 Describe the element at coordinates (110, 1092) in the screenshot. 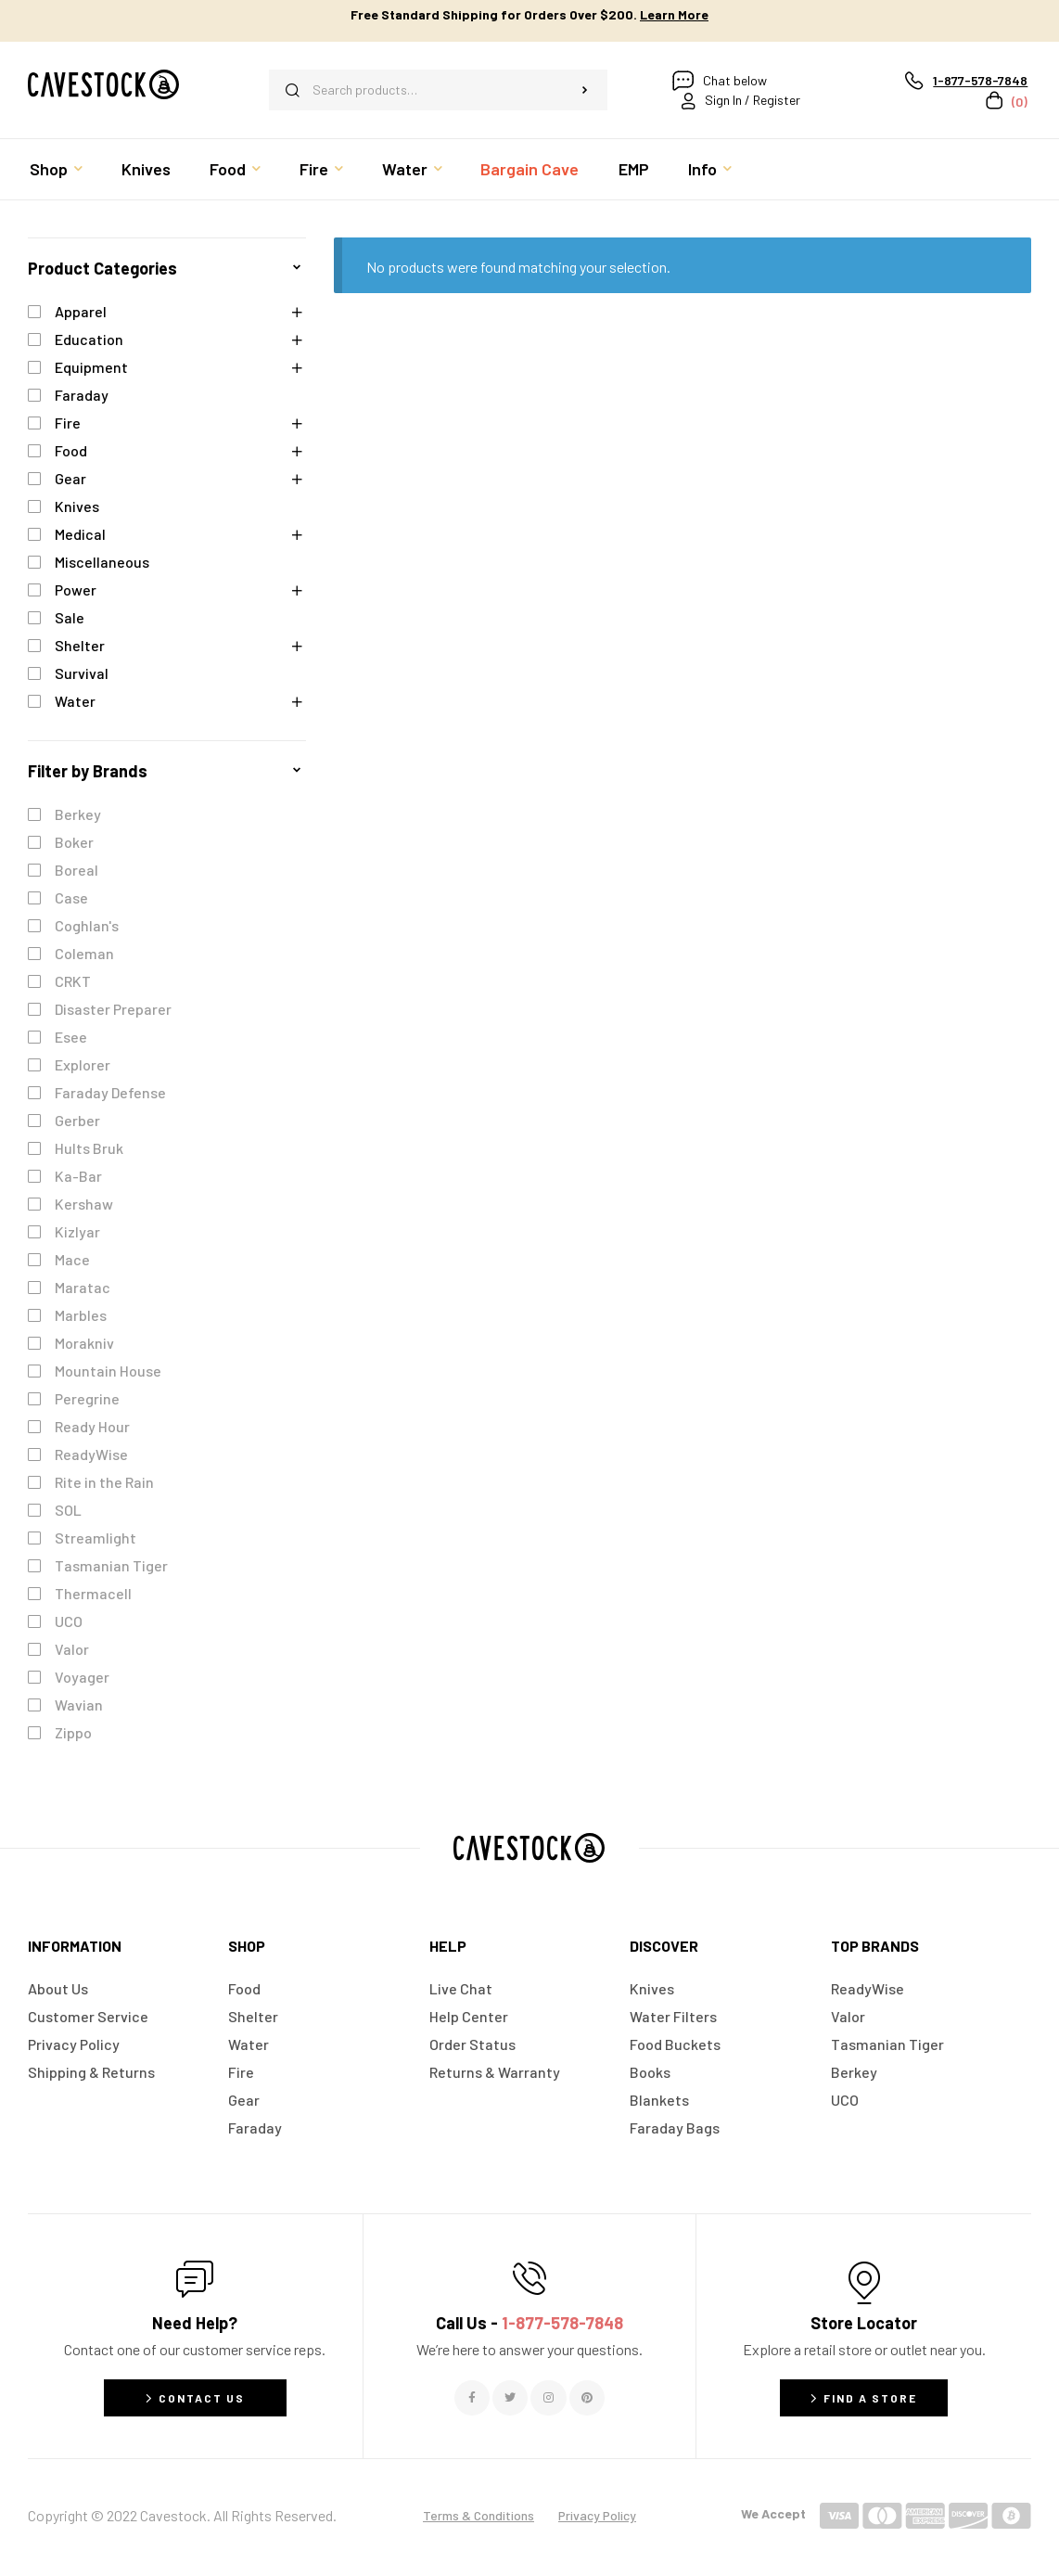

I see `Faraday Defense` at that location.